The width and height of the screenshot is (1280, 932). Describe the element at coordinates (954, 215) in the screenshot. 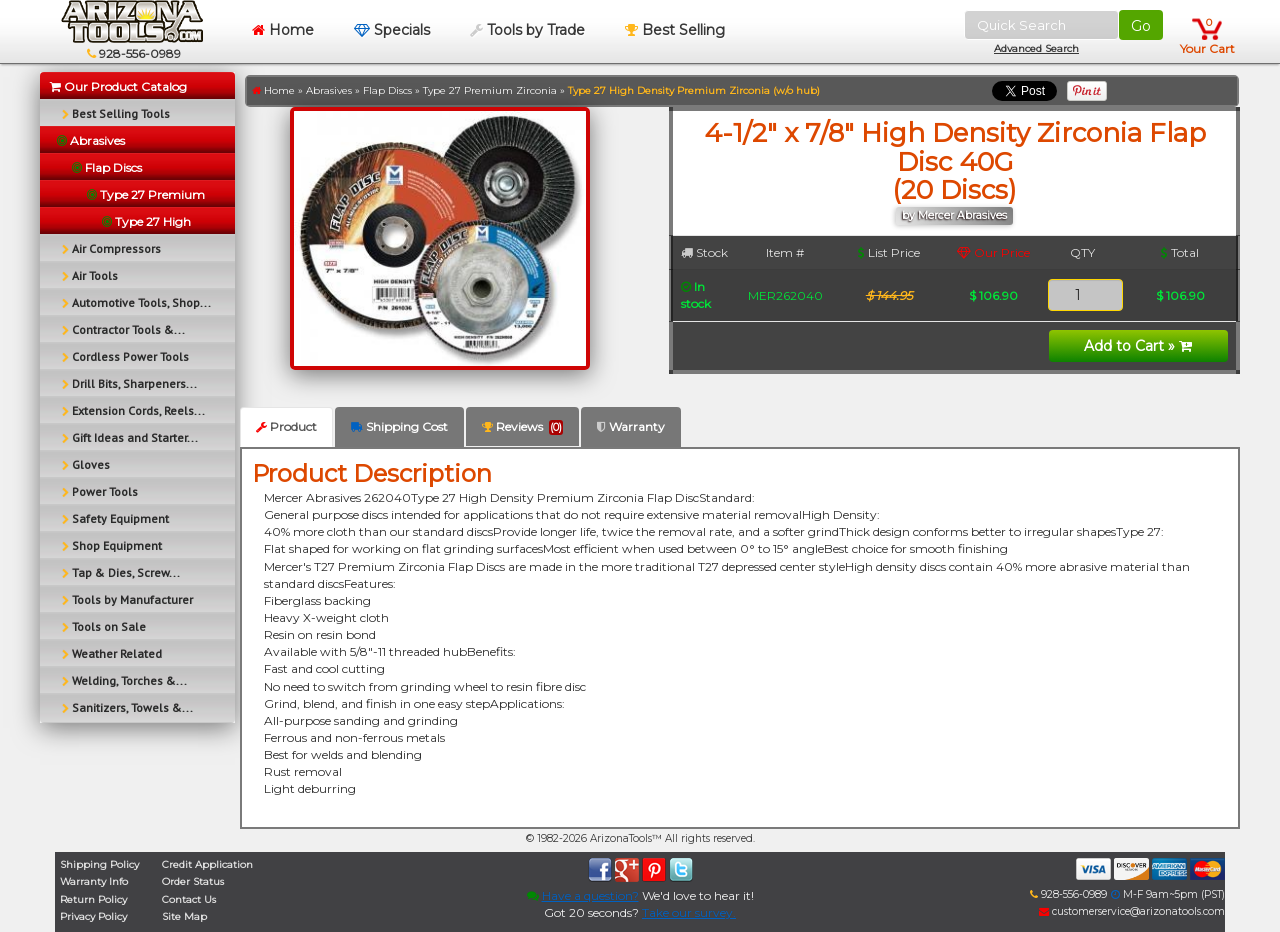

I see `by Mercer Abrasives` at that location.